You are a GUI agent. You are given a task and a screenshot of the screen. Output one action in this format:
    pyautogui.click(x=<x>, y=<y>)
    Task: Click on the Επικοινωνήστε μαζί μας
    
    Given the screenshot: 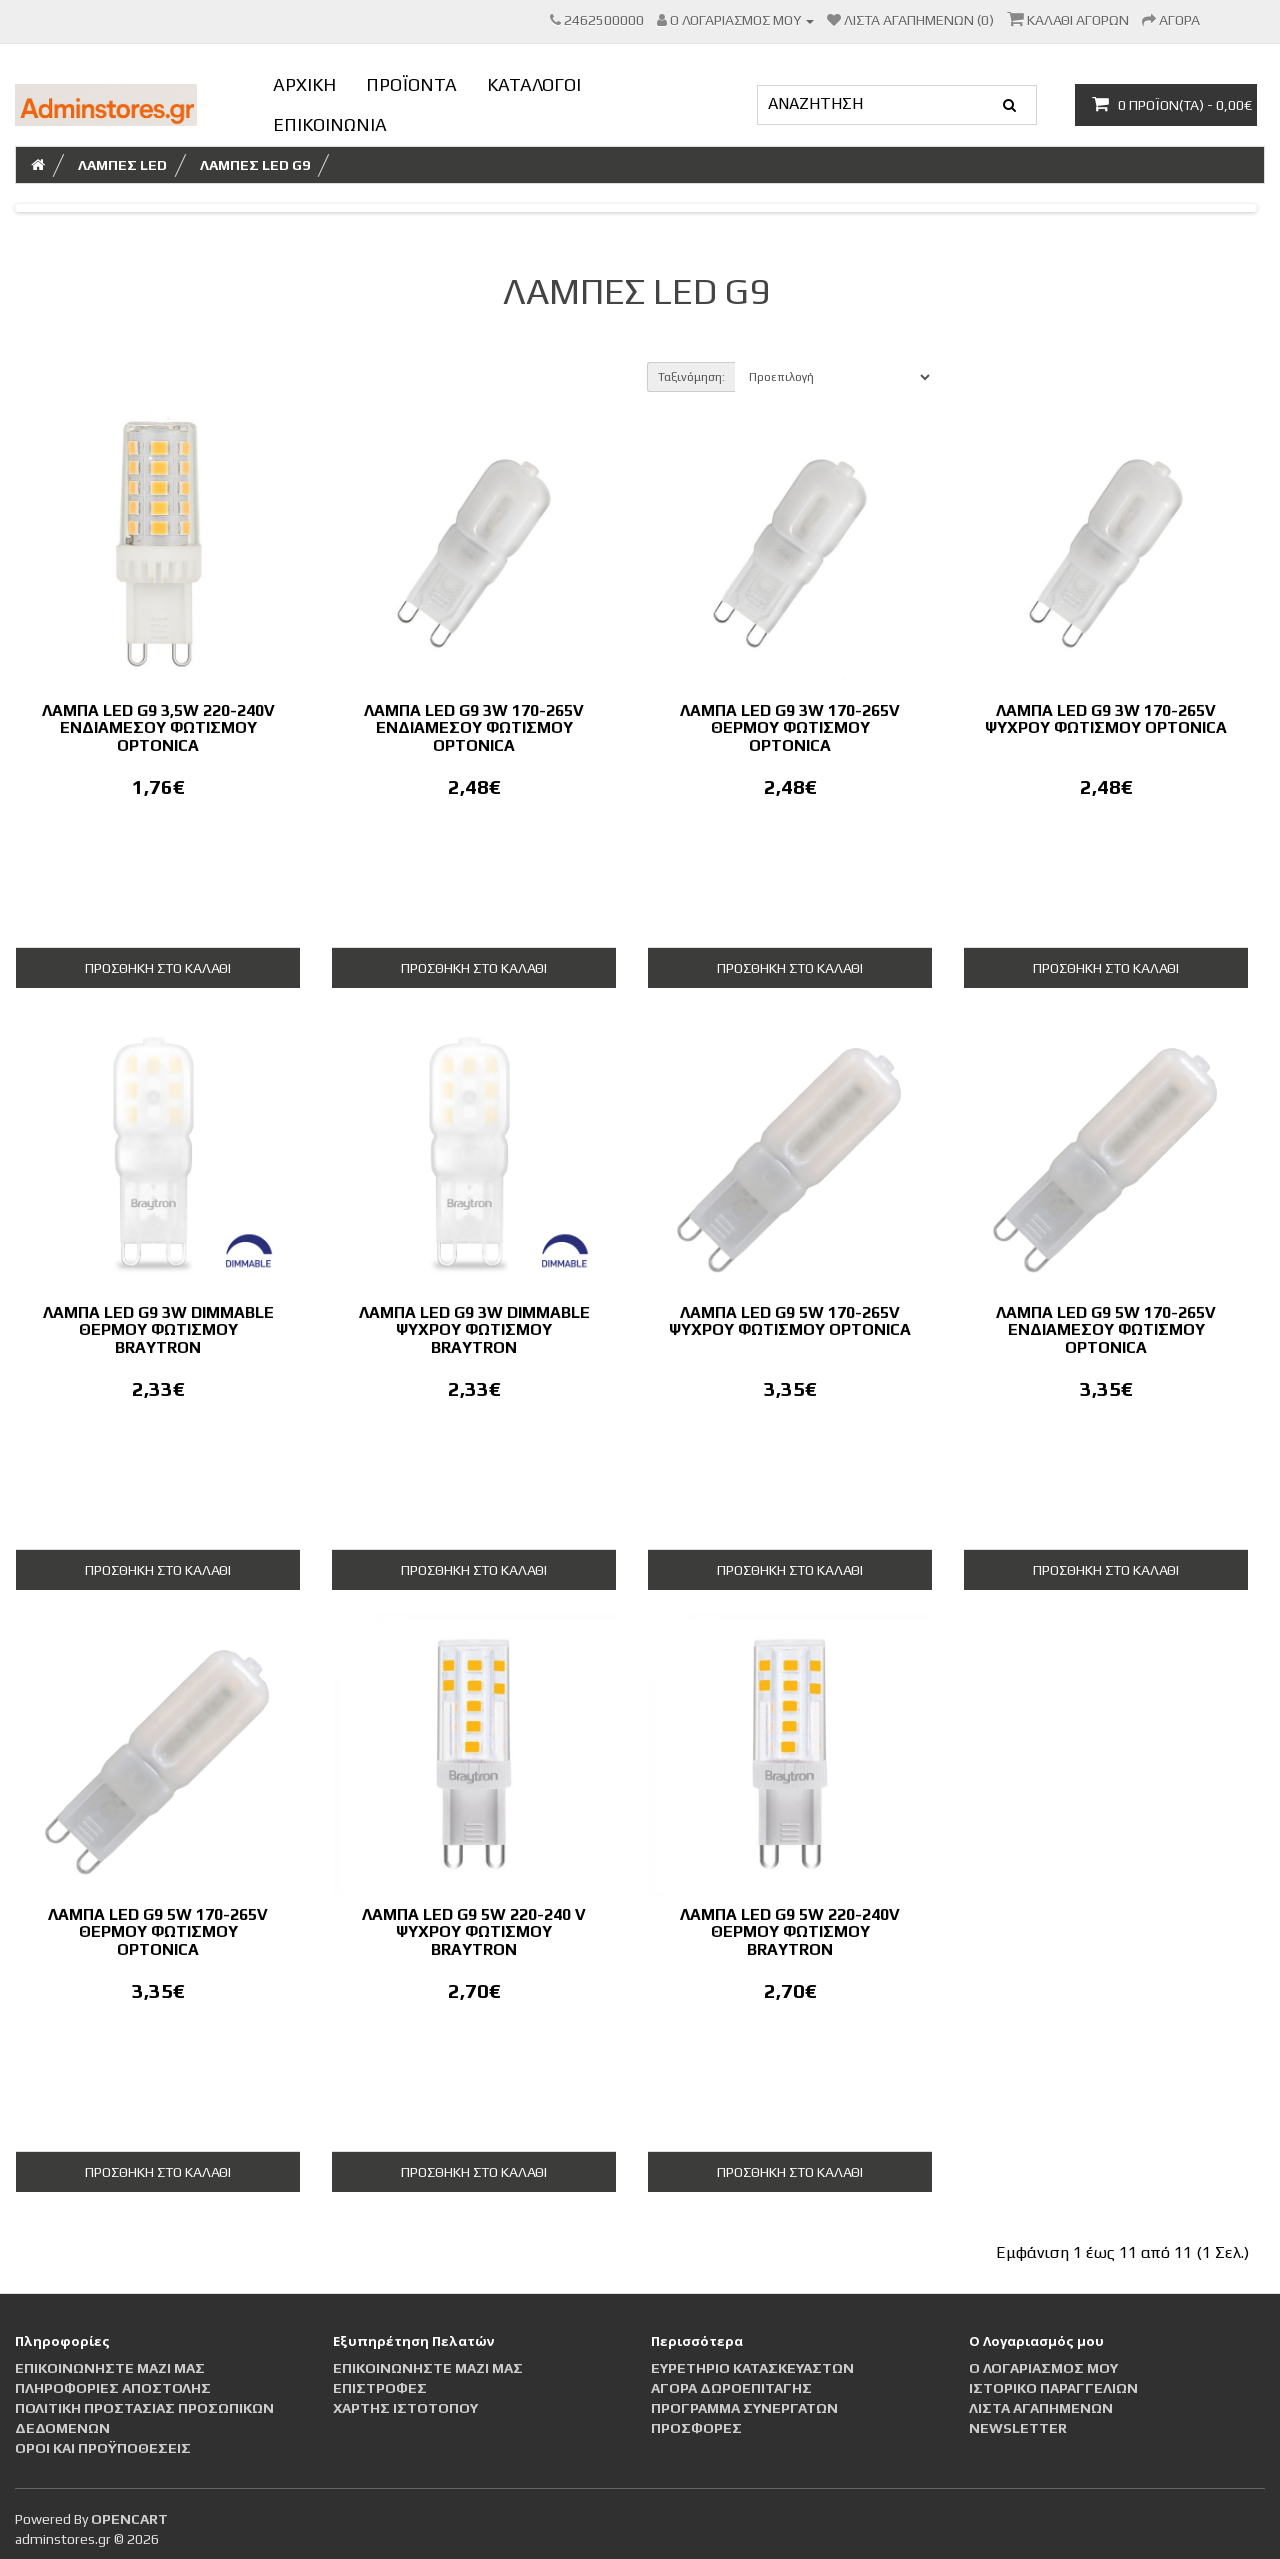 What is the action you would take?
    pyautogui.click(x=110, y=2368)
    